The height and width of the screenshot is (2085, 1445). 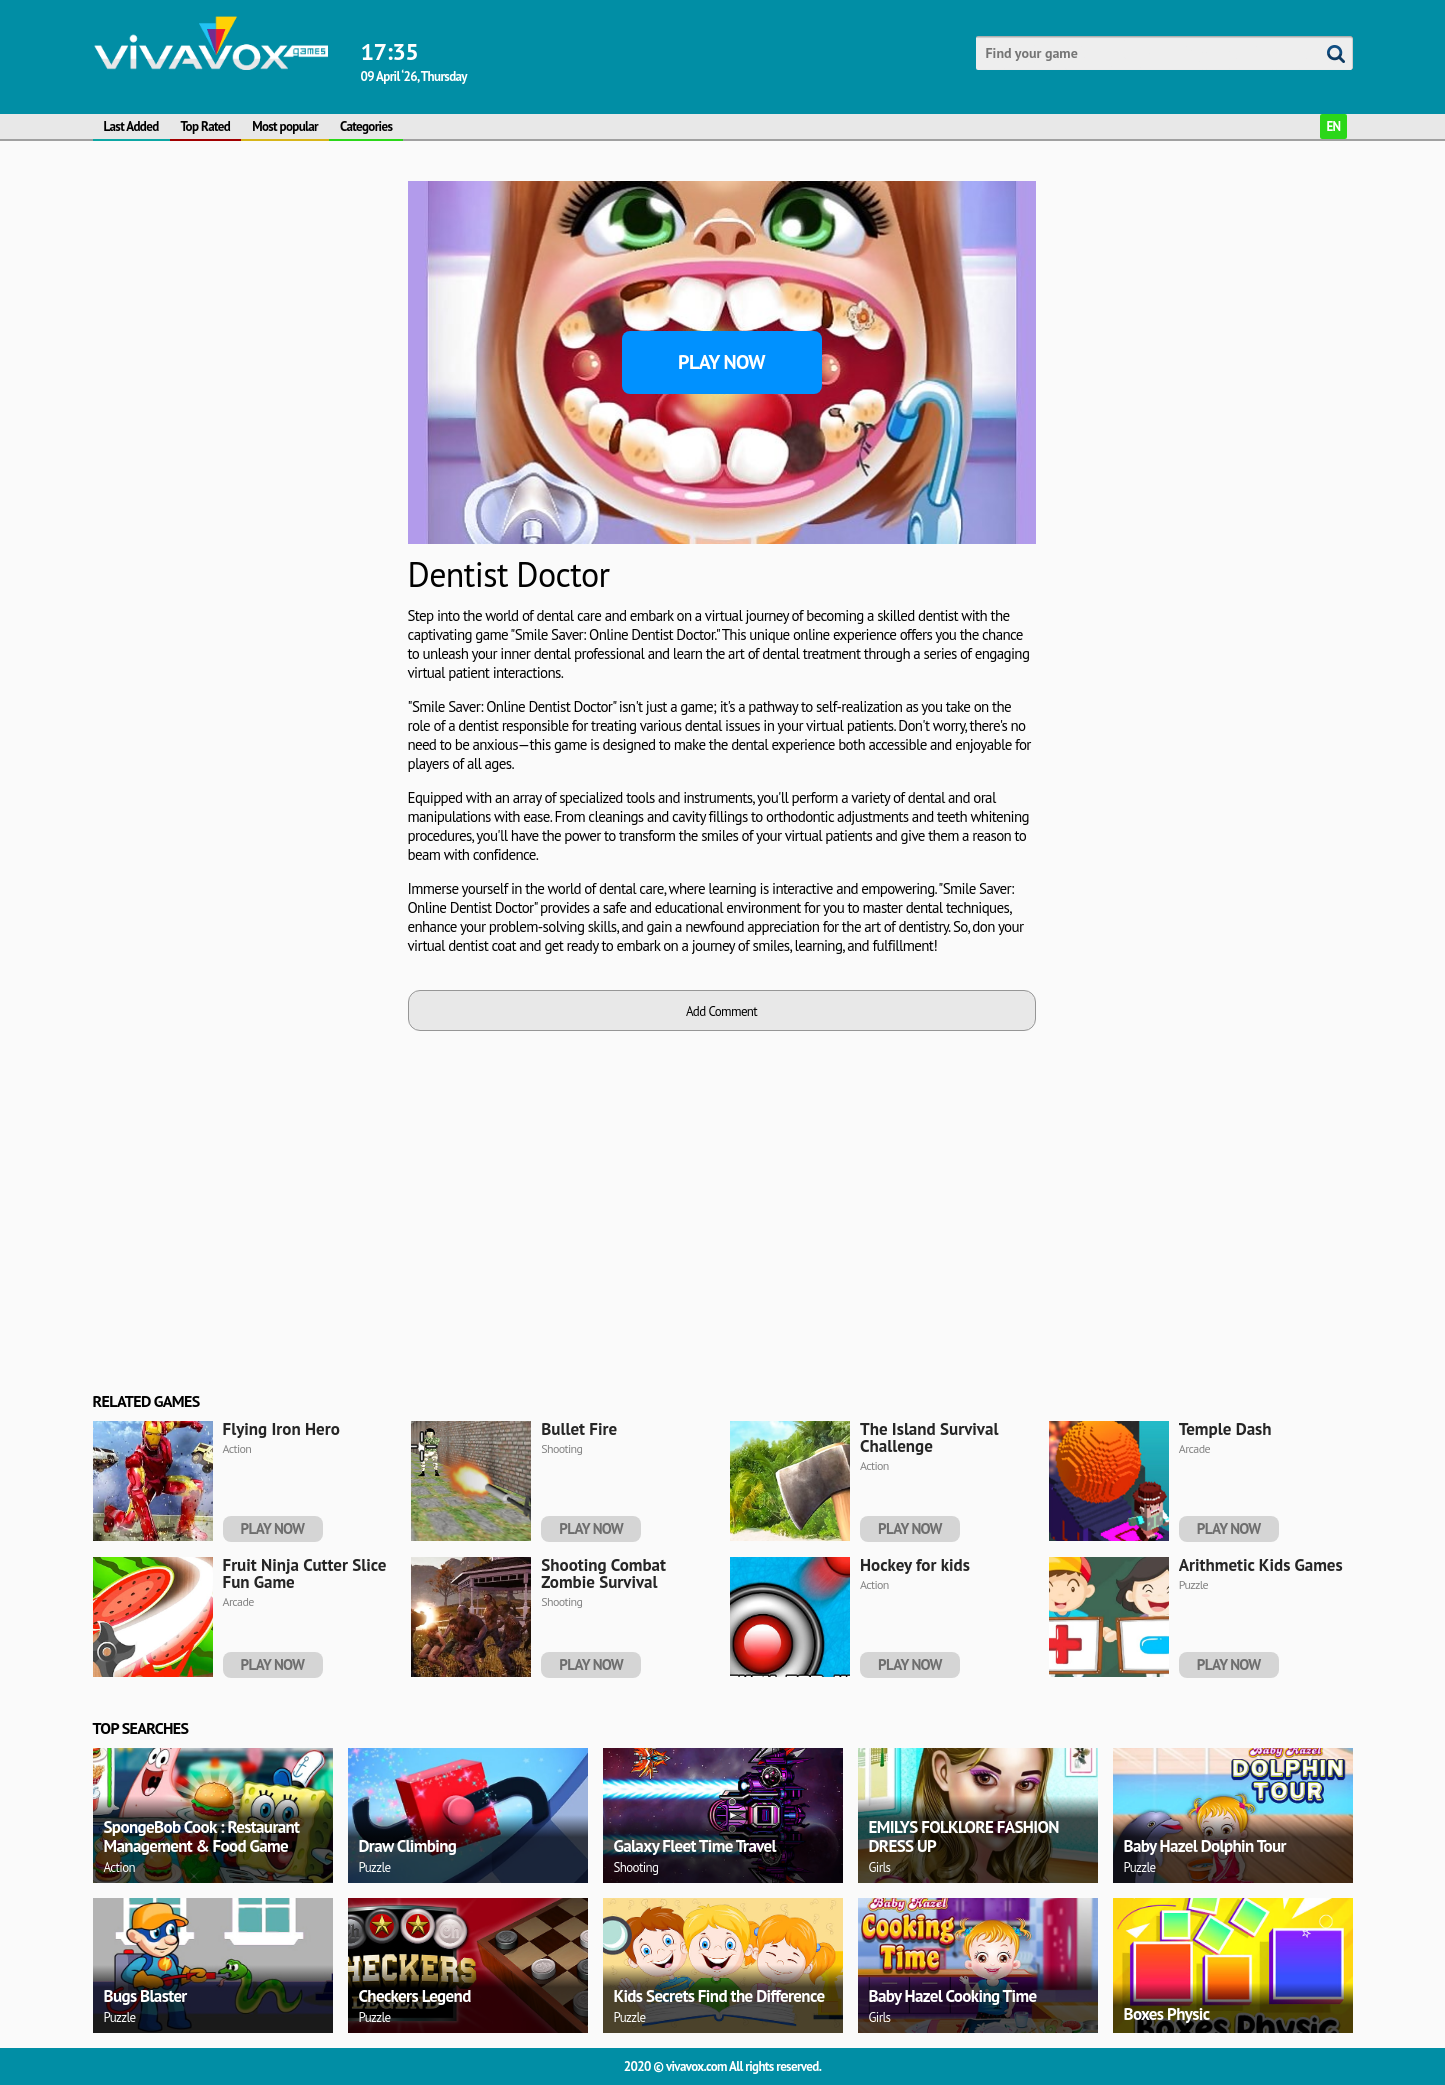 I want to click on Play Now, so click(x=721, y=362).